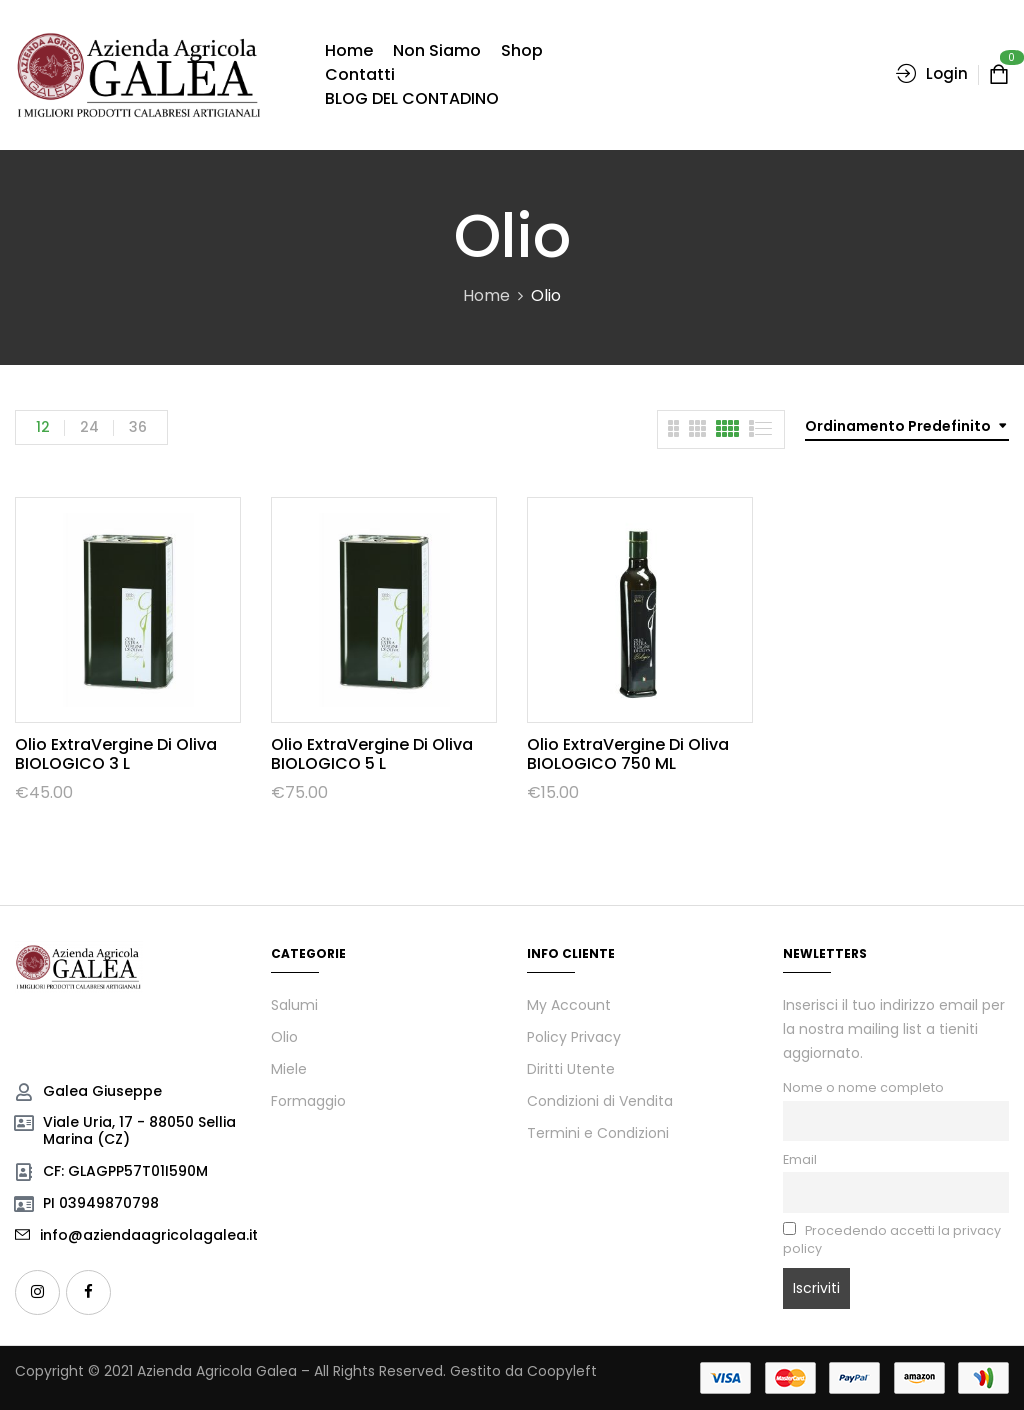 The image size is (1024, 1410). I want to click on Olio, so click(284, 1037).